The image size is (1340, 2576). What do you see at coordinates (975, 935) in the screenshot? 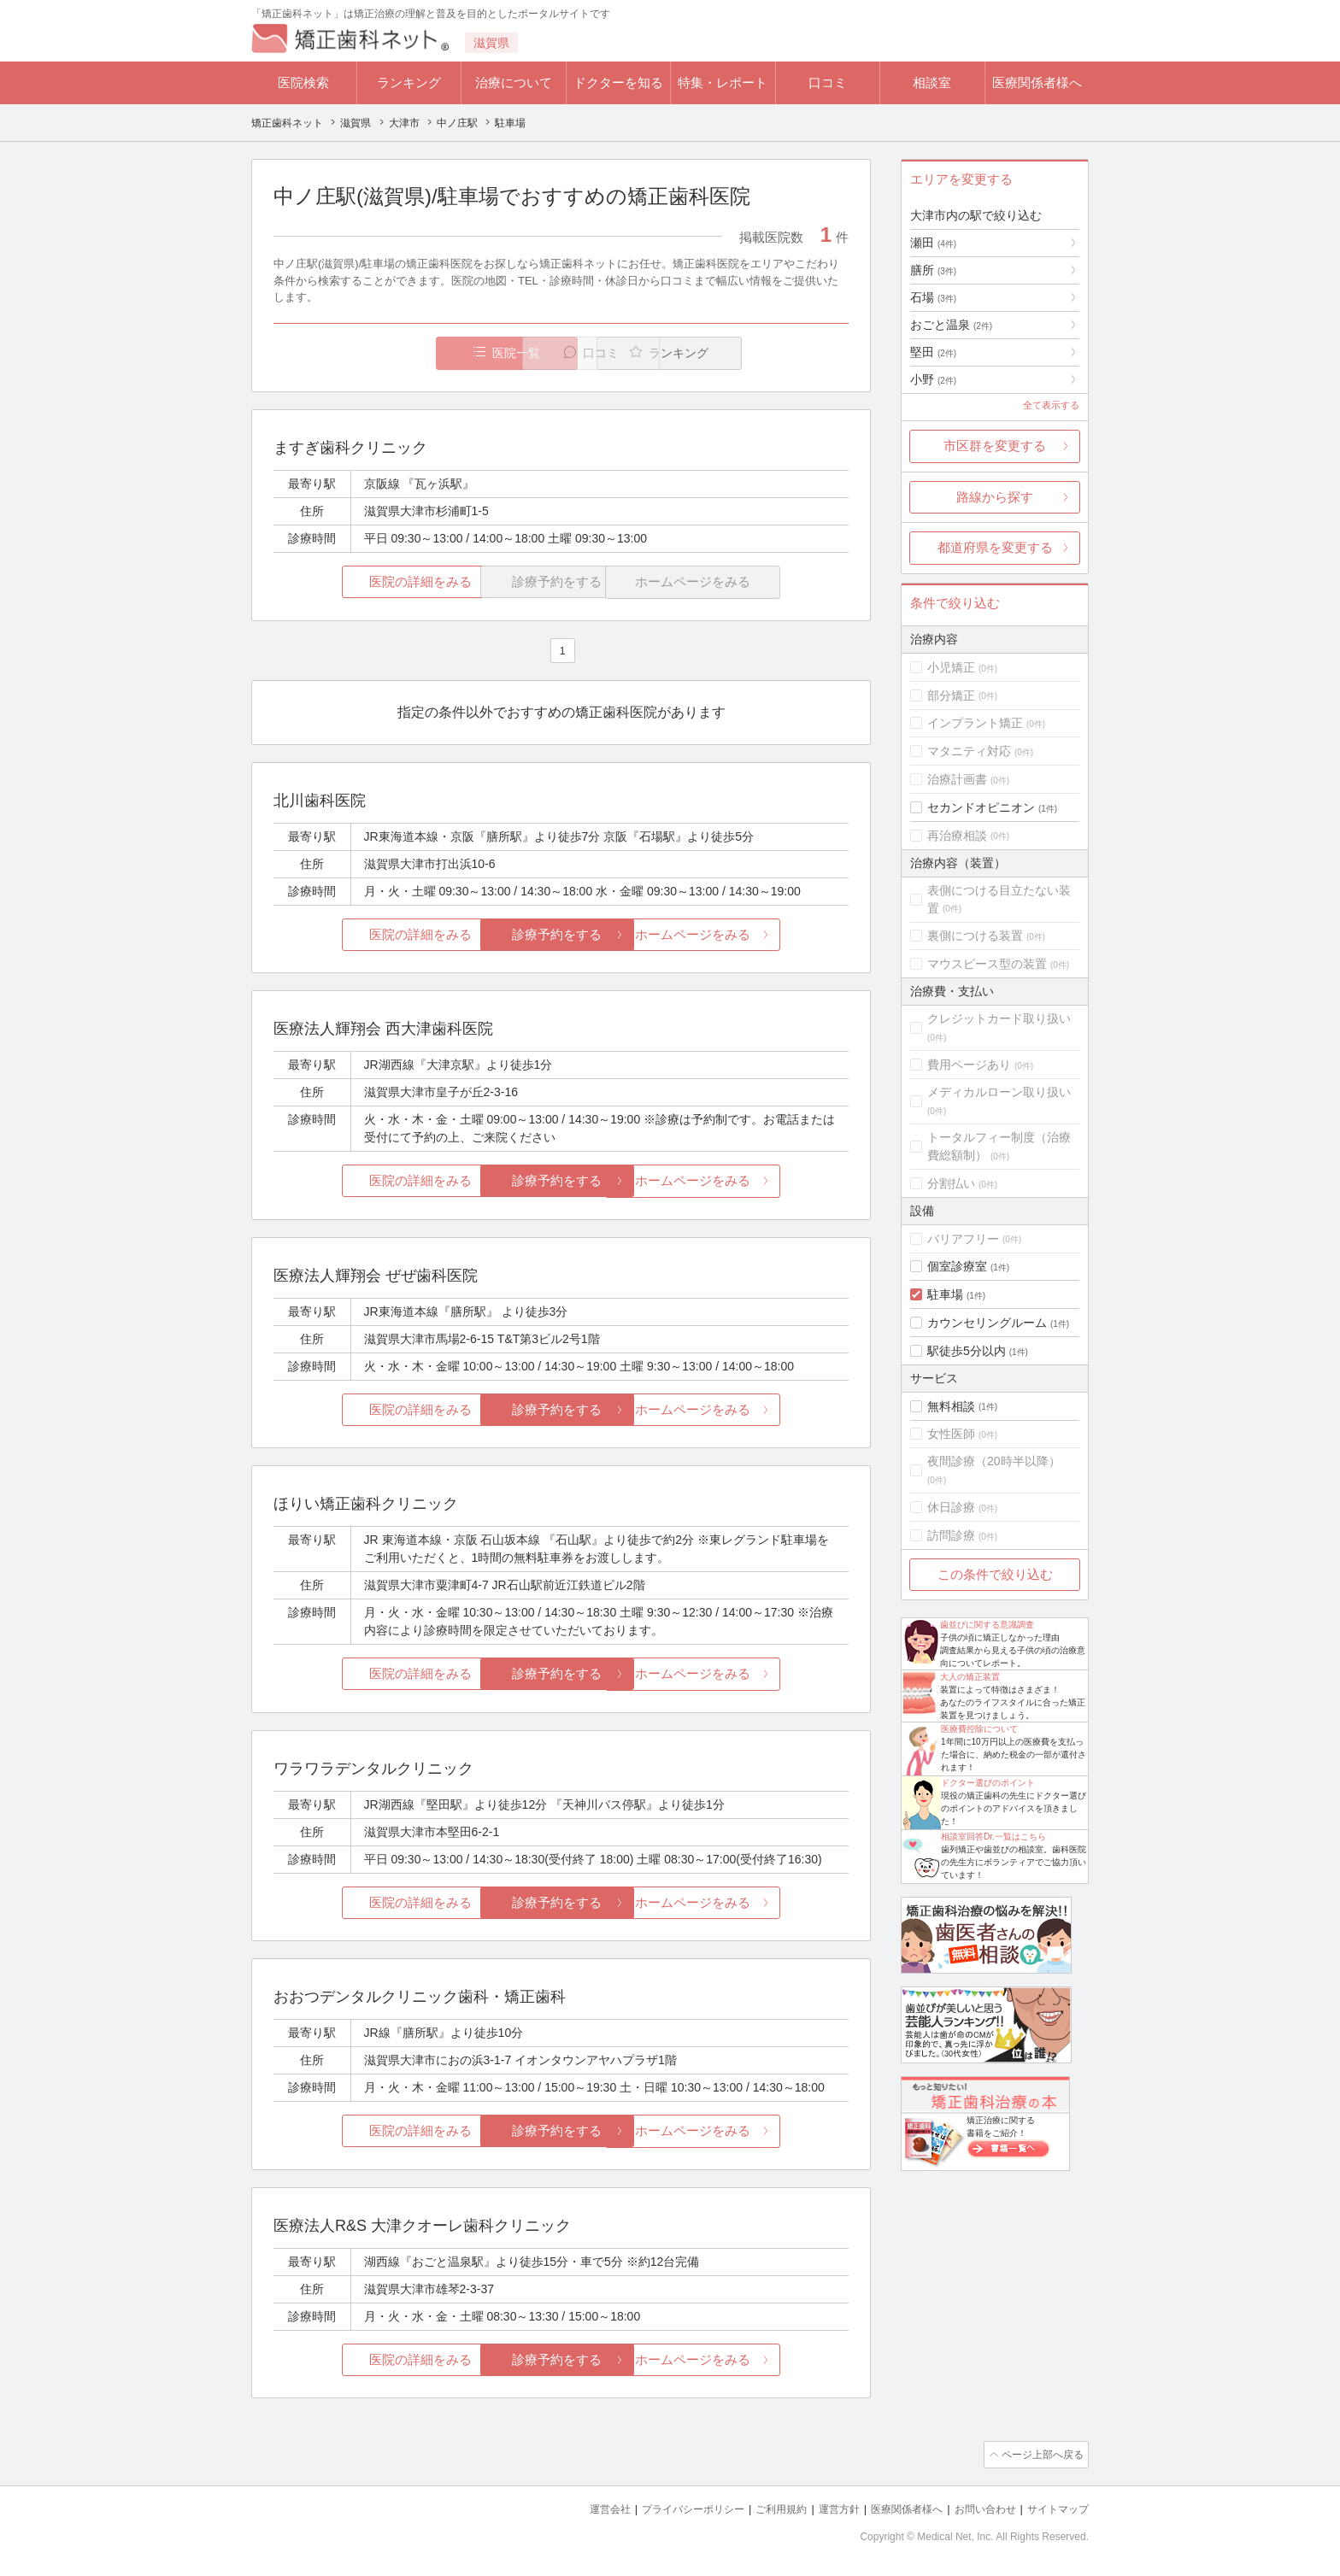
I see `裏側につける装置` at bounding box center [975, 935].